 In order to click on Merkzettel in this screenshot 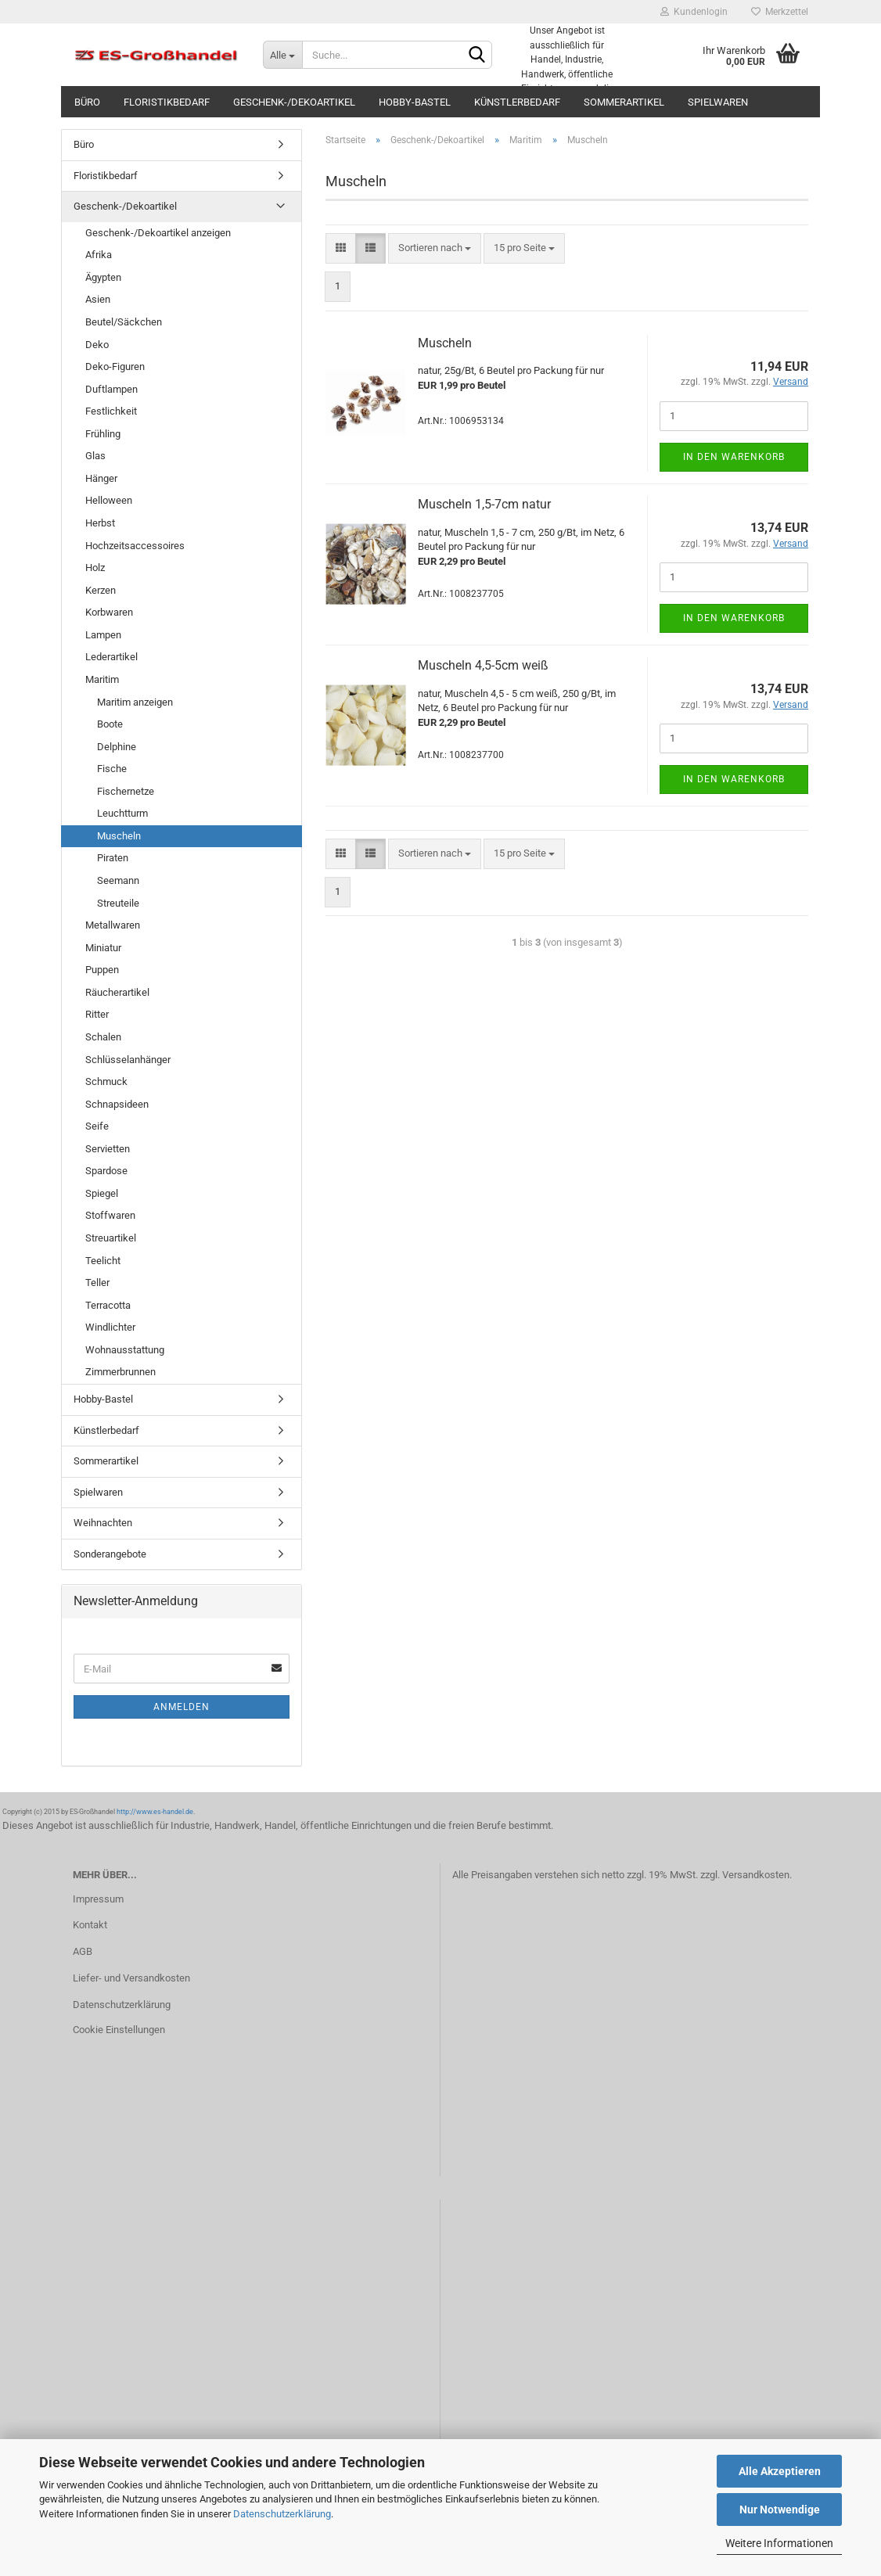, I will do `click(779, 11)`.